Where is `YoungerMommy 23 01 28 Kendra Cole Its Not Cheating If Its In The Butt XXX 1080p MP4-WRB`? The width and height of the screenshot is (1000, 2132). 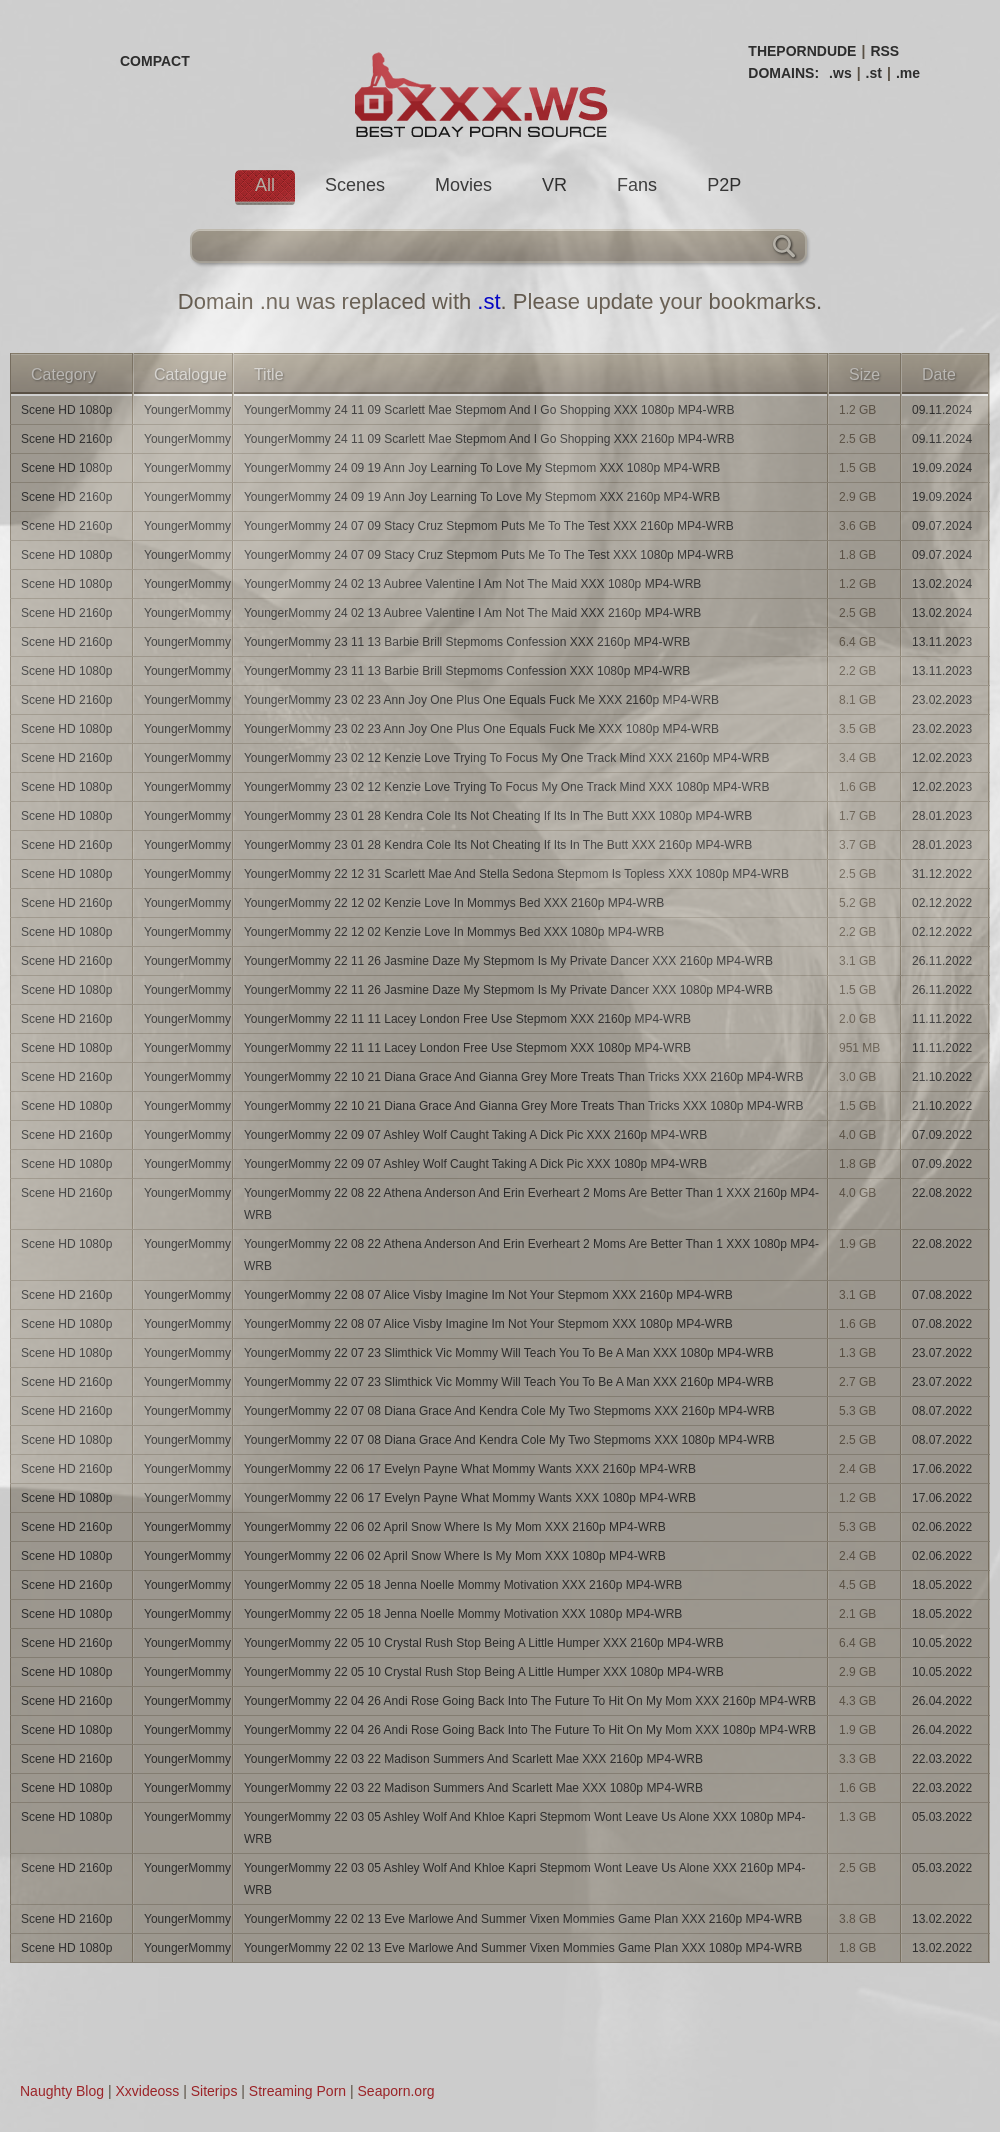 YoungerMommy 23 01 28 Kendra Cole Its Not Cheating If Its In The Butt XXX 1080p MP4-WRB is located at coordinates (498, 816).